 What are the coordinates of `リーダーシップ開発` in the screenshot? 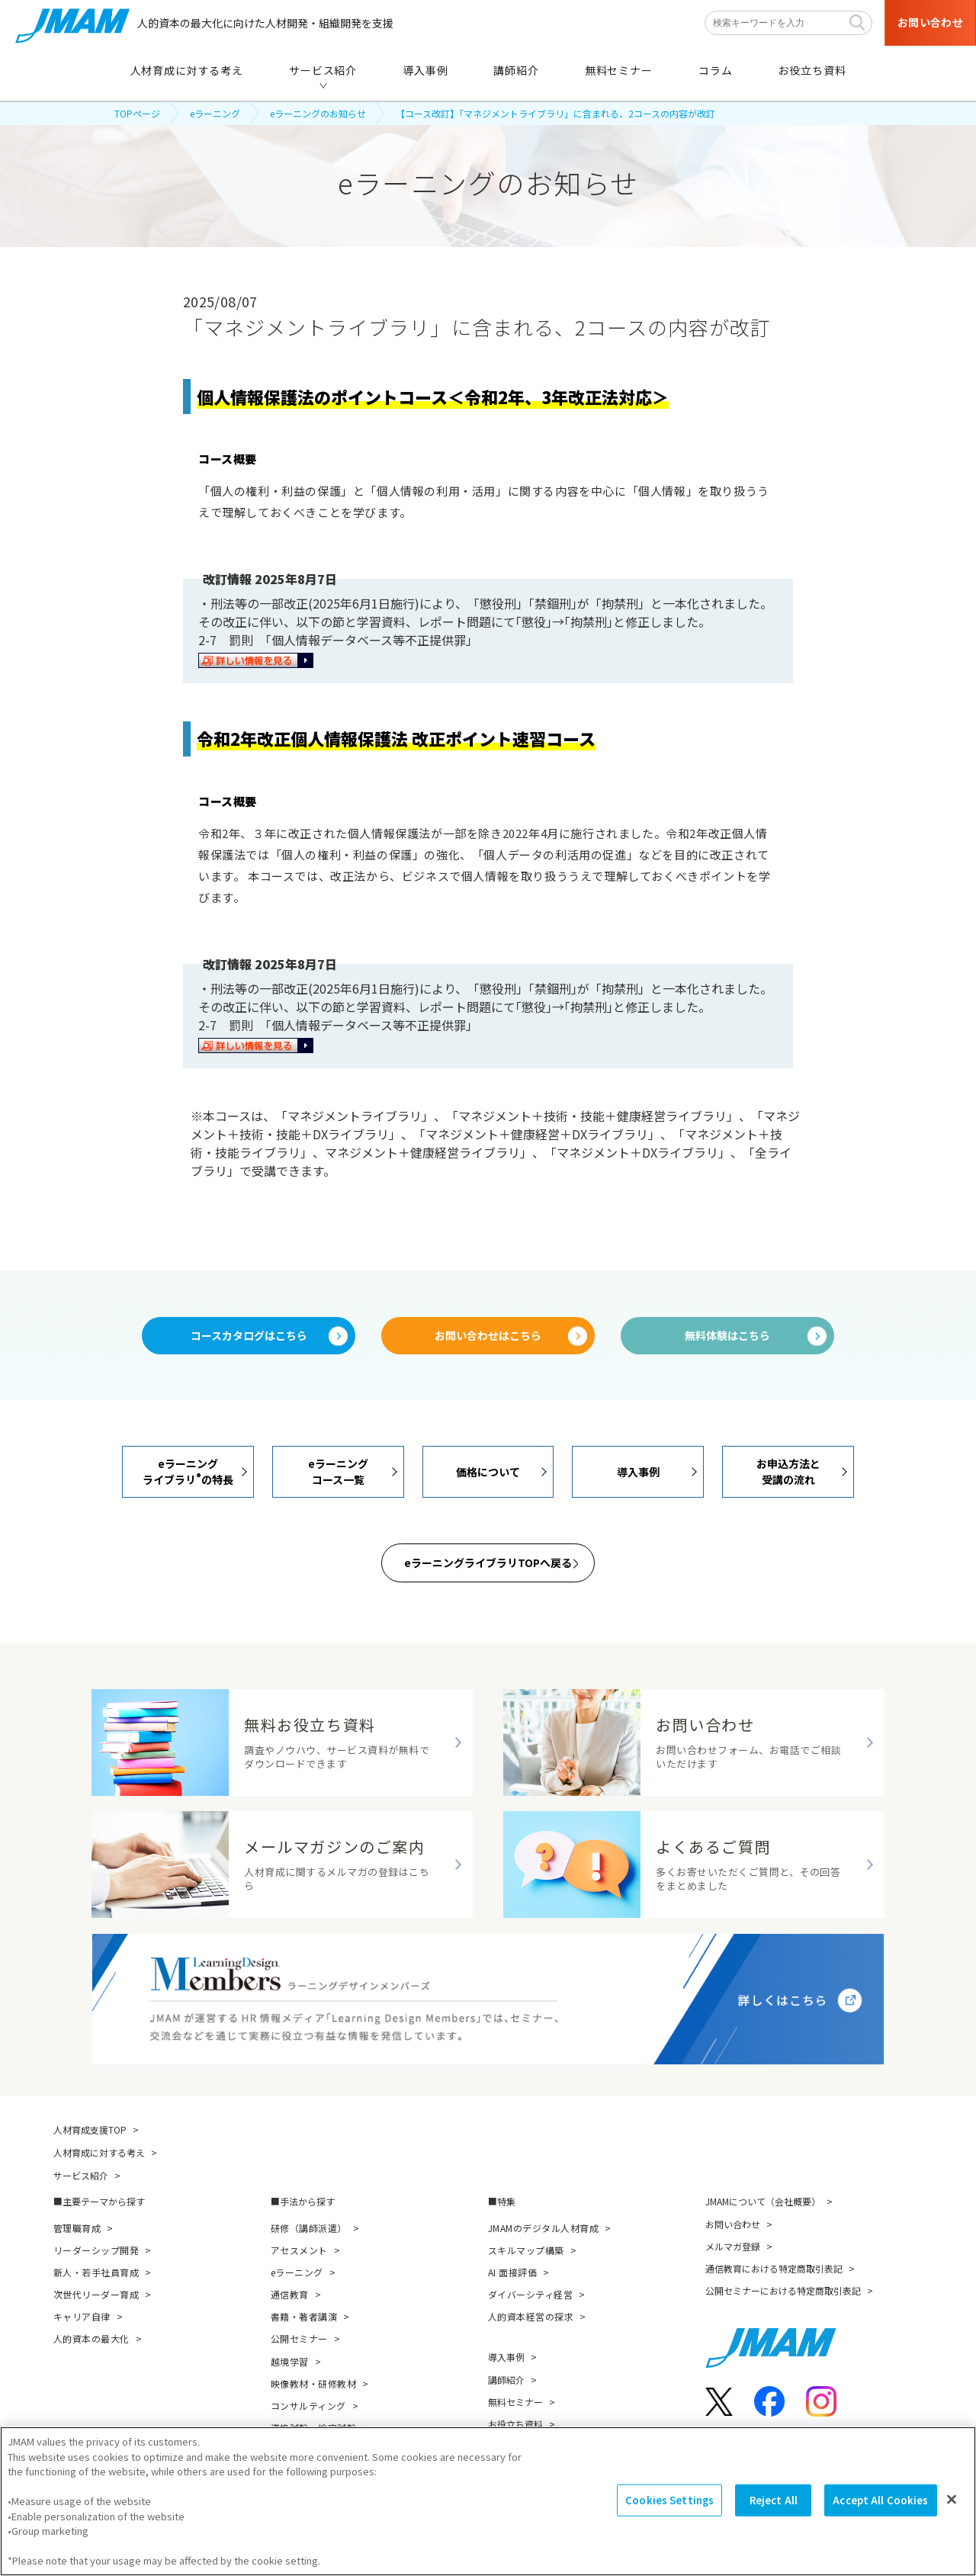 It's located at (96, 2250).